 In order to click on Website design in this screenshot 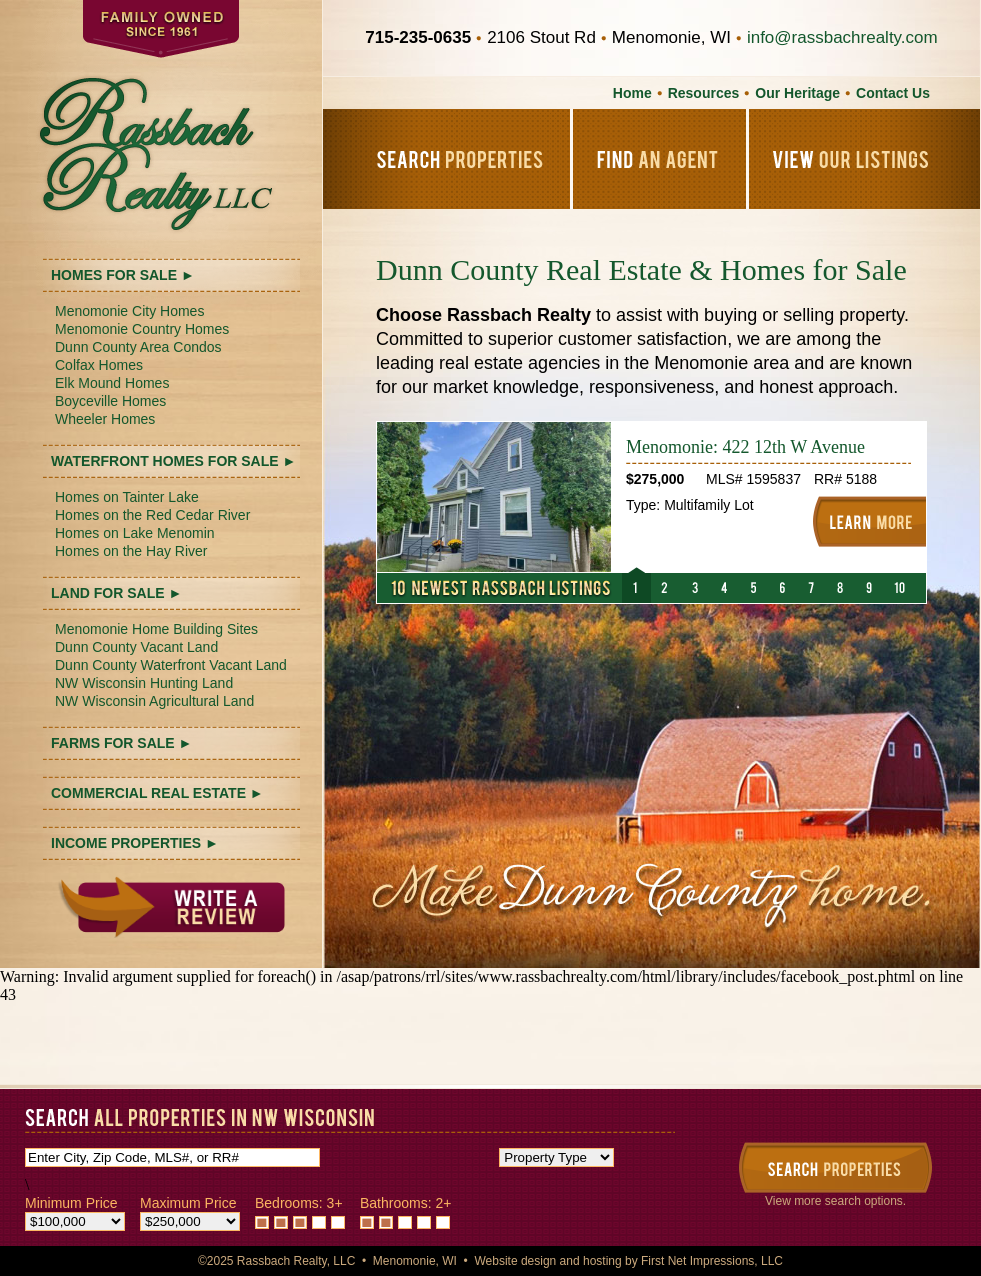, I will do `click(515, 1261)`.